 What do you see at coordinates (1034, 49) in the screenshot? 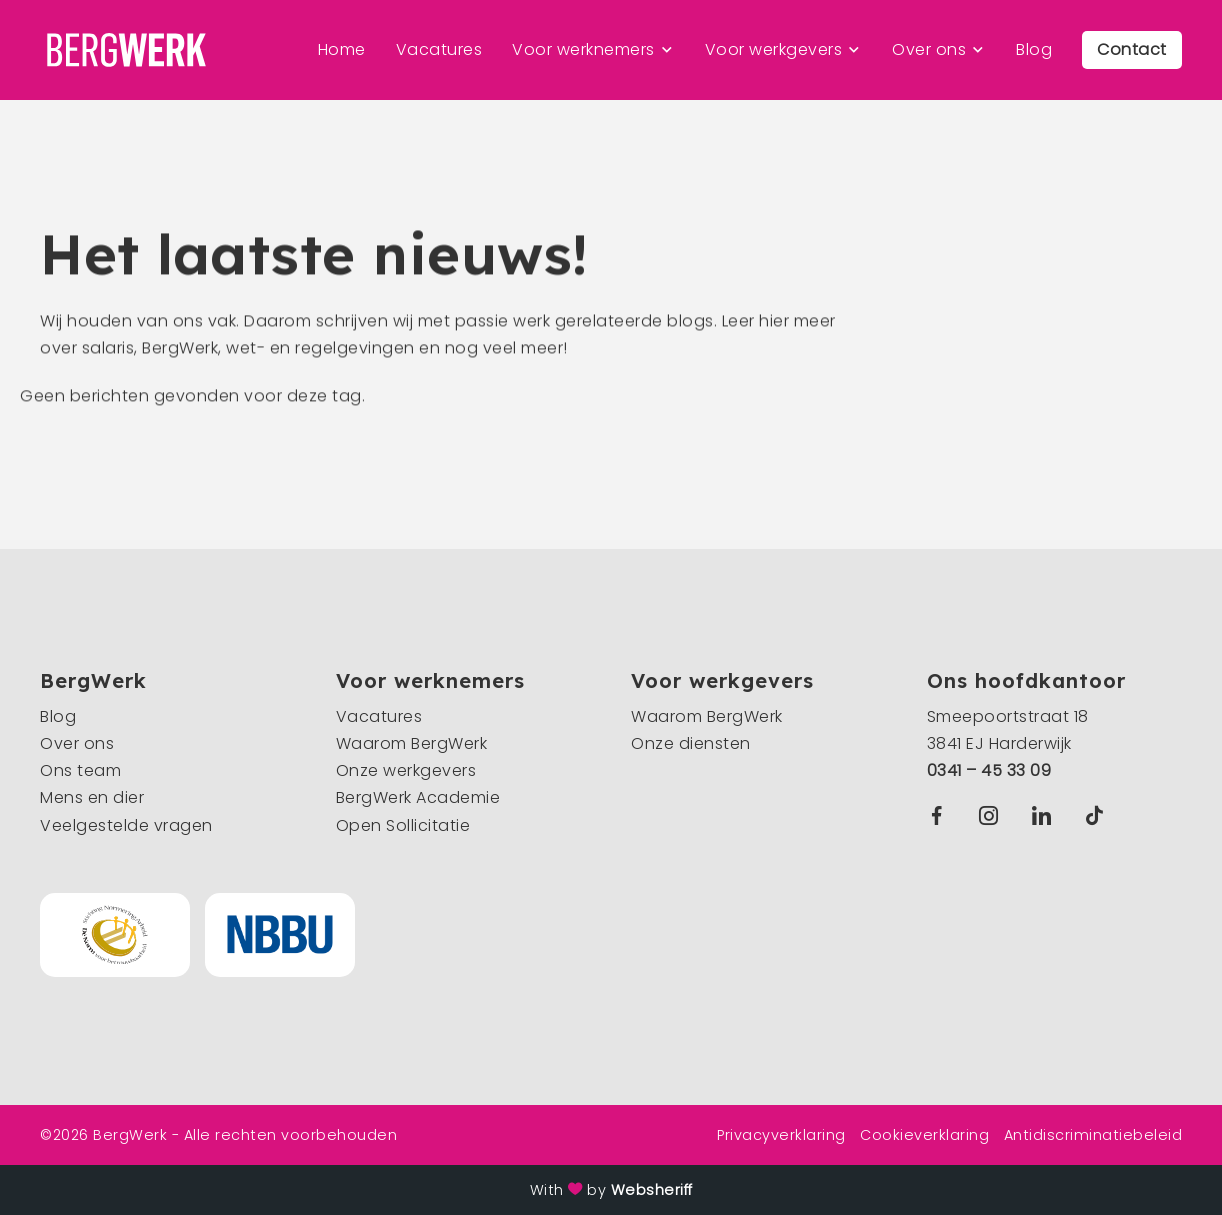
I see `Blog` at bounding box center [1034, 49].